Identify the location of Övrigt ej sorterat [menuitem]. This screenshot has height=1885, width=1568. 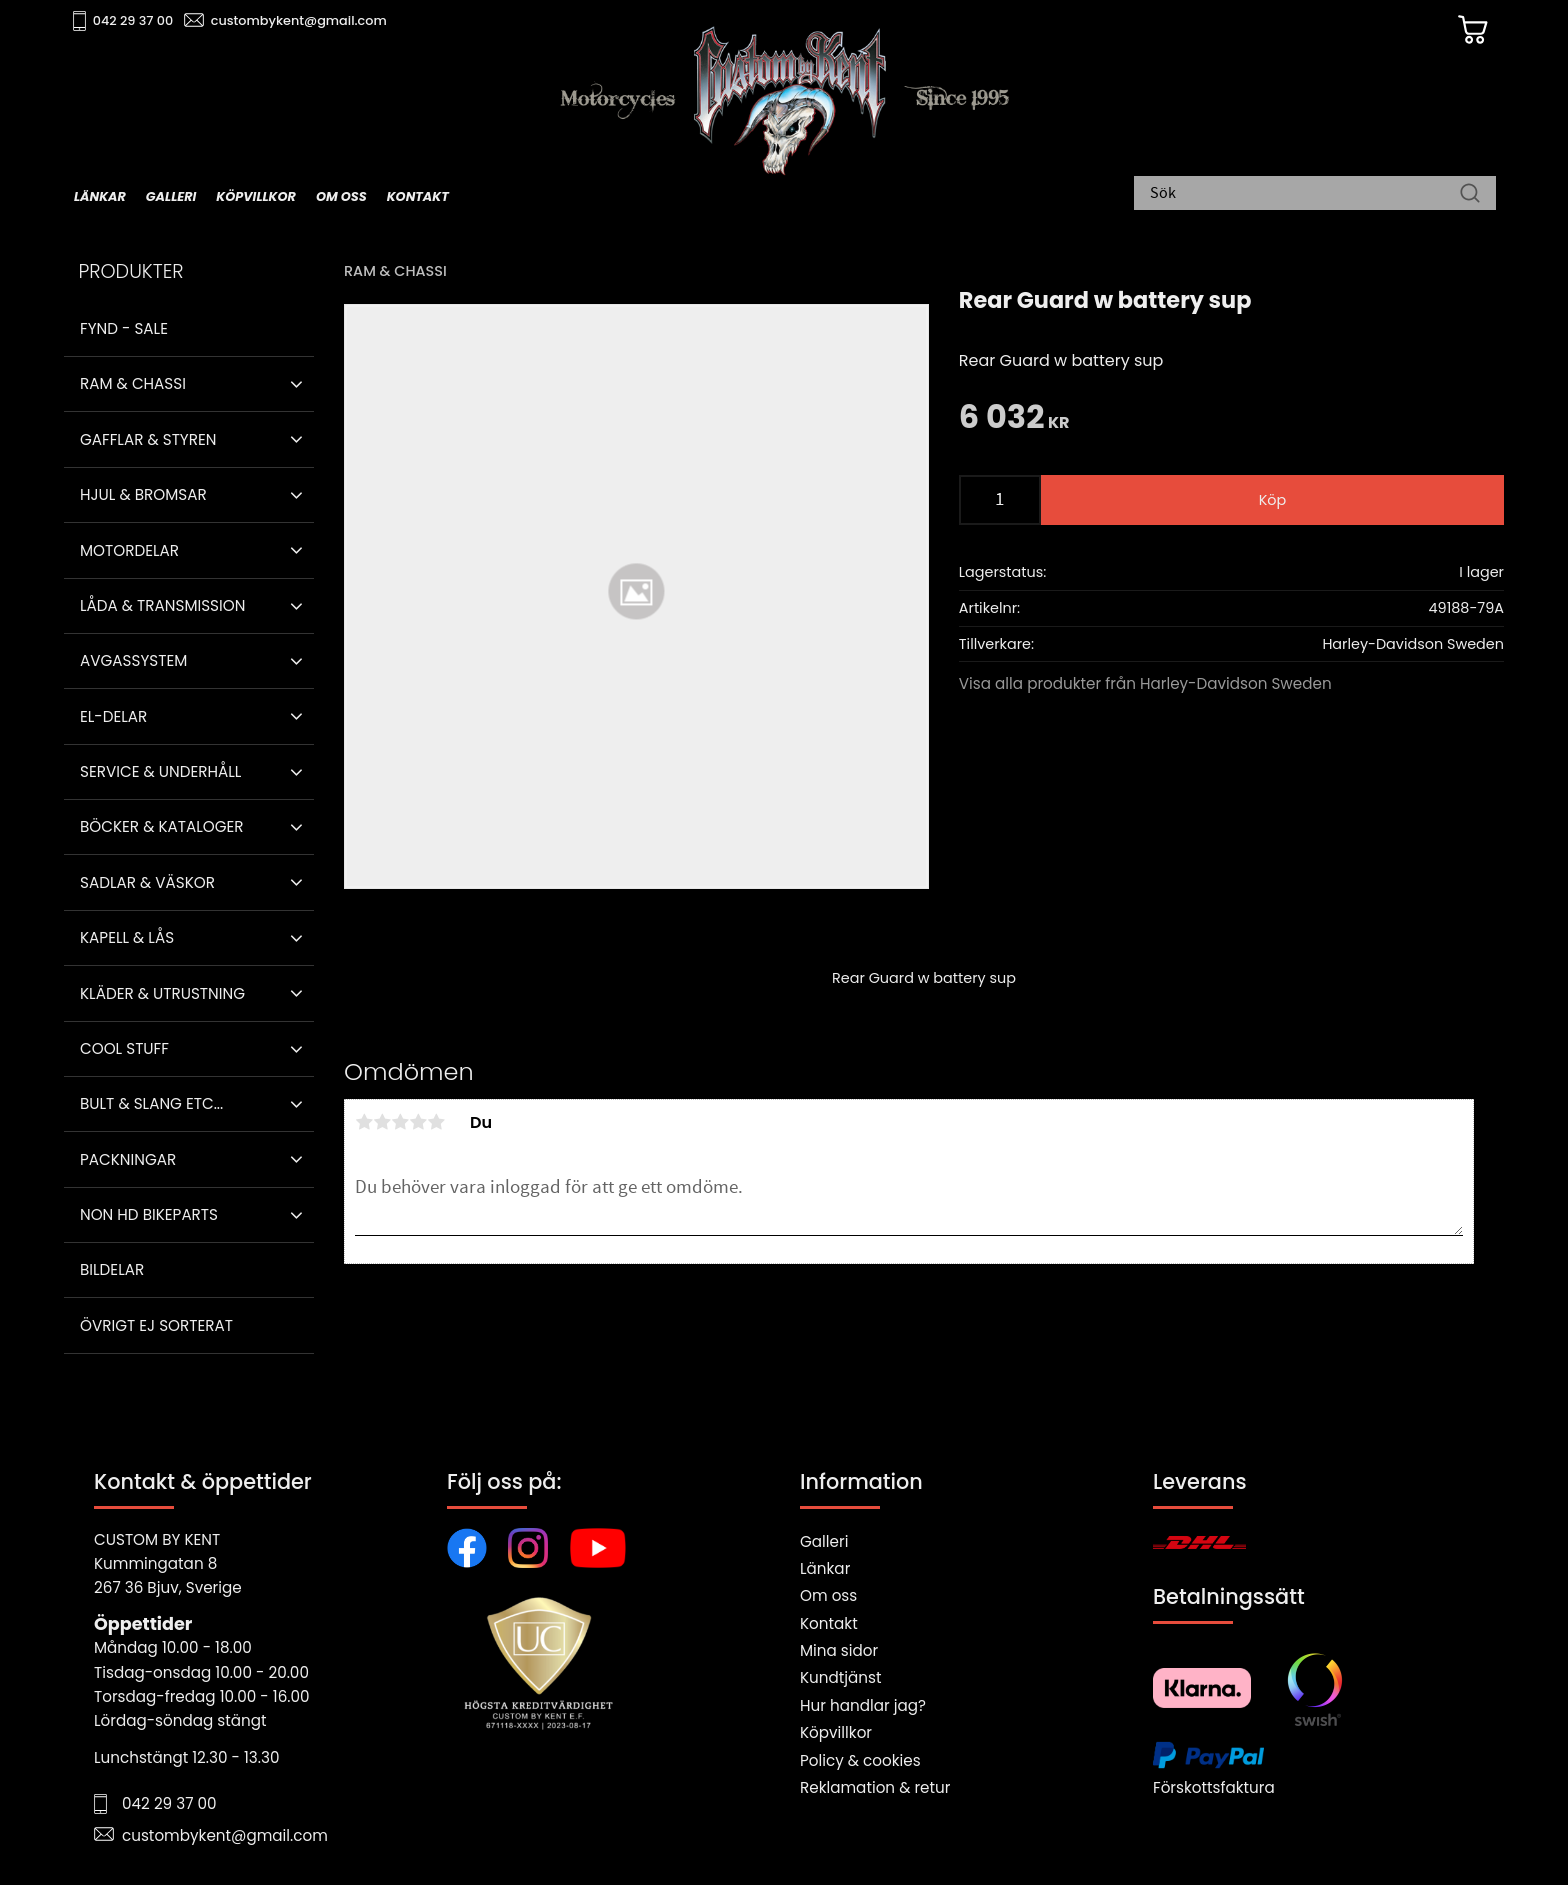
(156, 1325).